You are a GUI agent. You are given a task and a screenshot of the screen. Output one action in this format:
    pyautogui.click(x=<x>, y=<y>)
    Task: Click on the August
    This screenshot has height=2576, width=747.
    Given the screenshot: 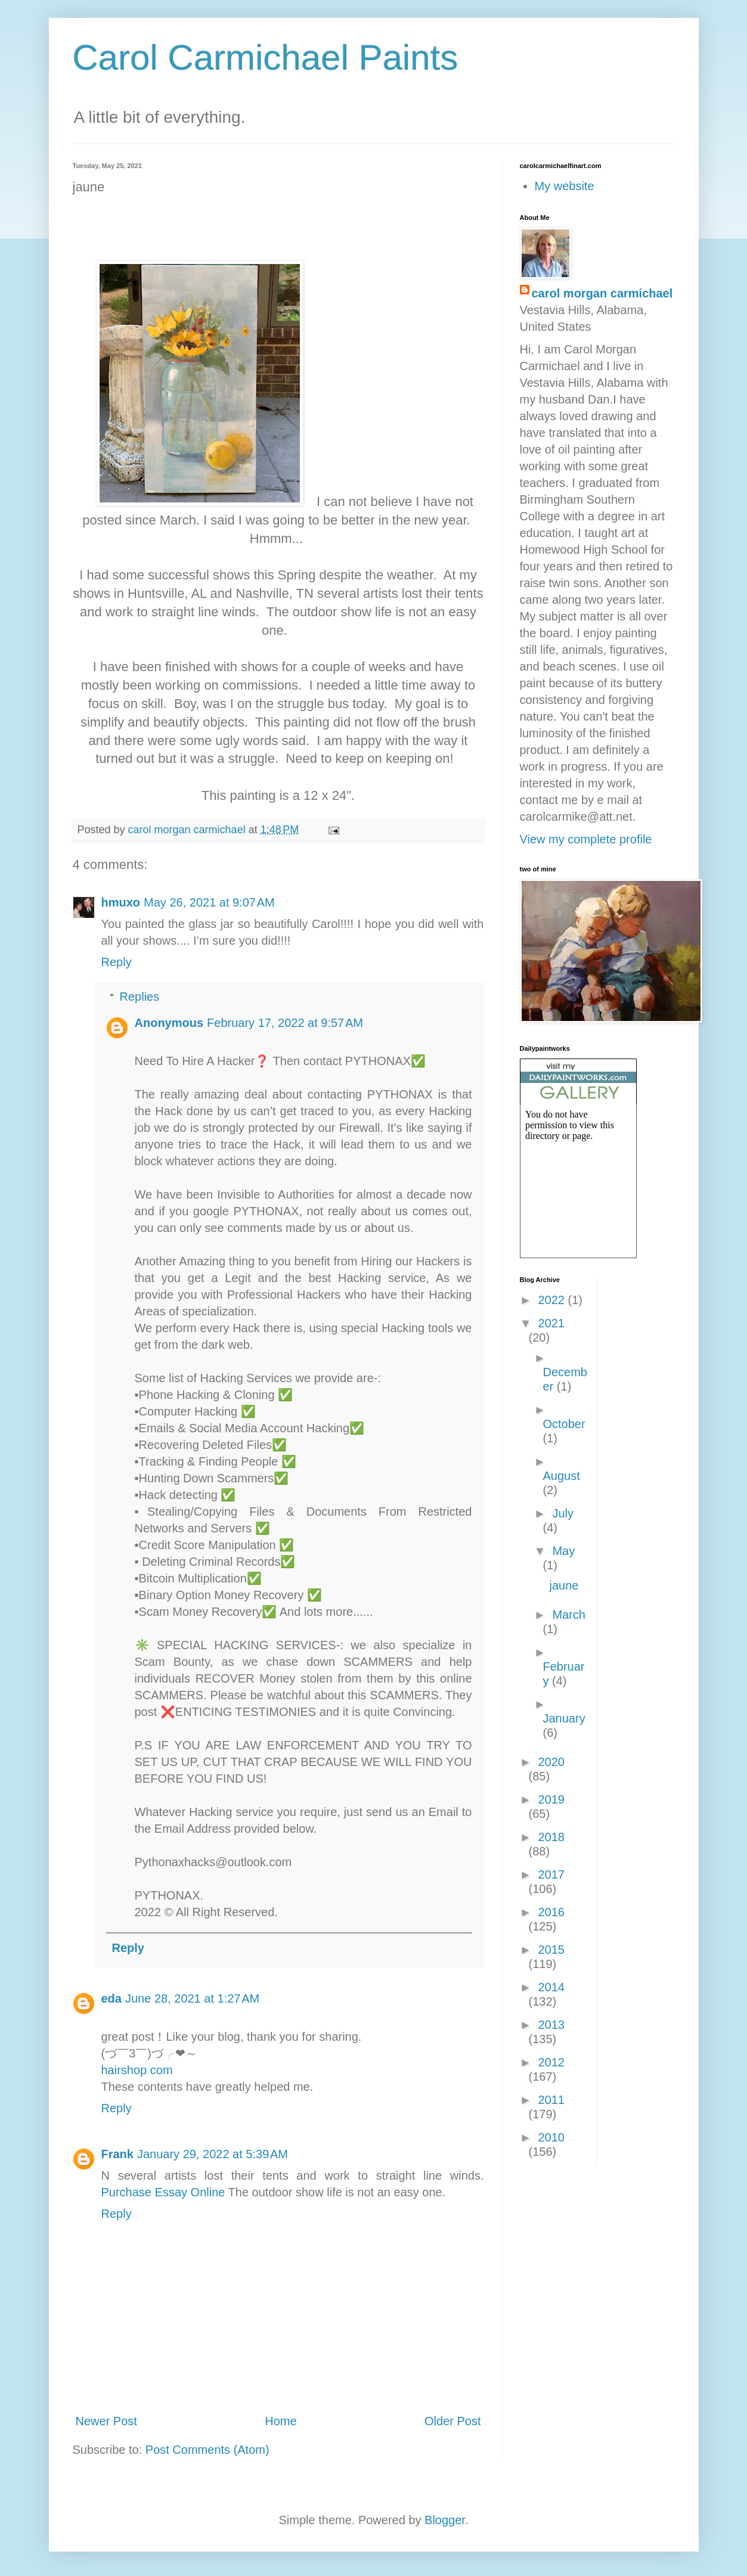 What is the action you would take?
    pyautogui.click(x=561, y=1475)
    